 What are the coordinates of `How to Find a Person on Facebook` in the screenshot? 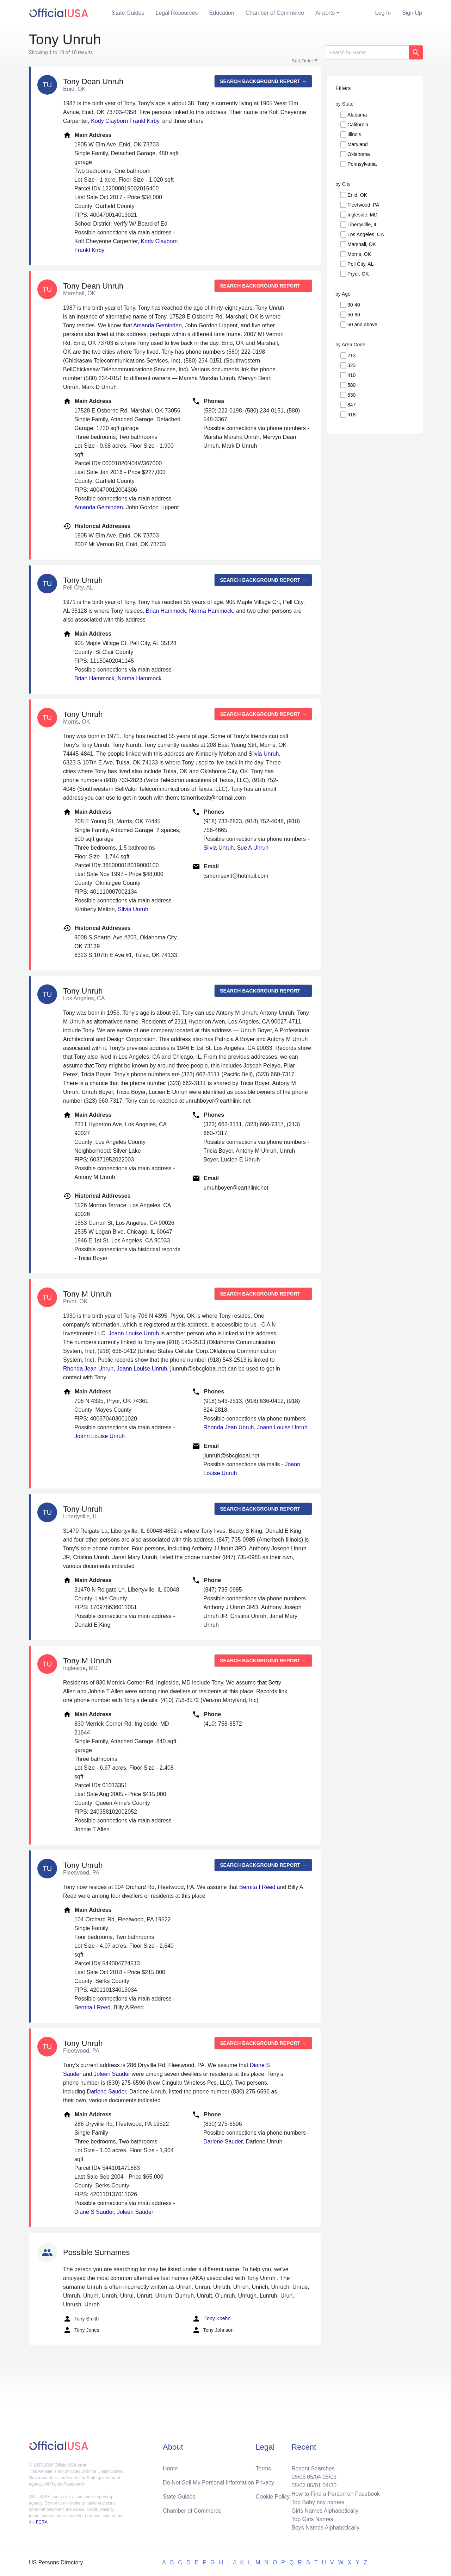 It's located at (335, 2494).